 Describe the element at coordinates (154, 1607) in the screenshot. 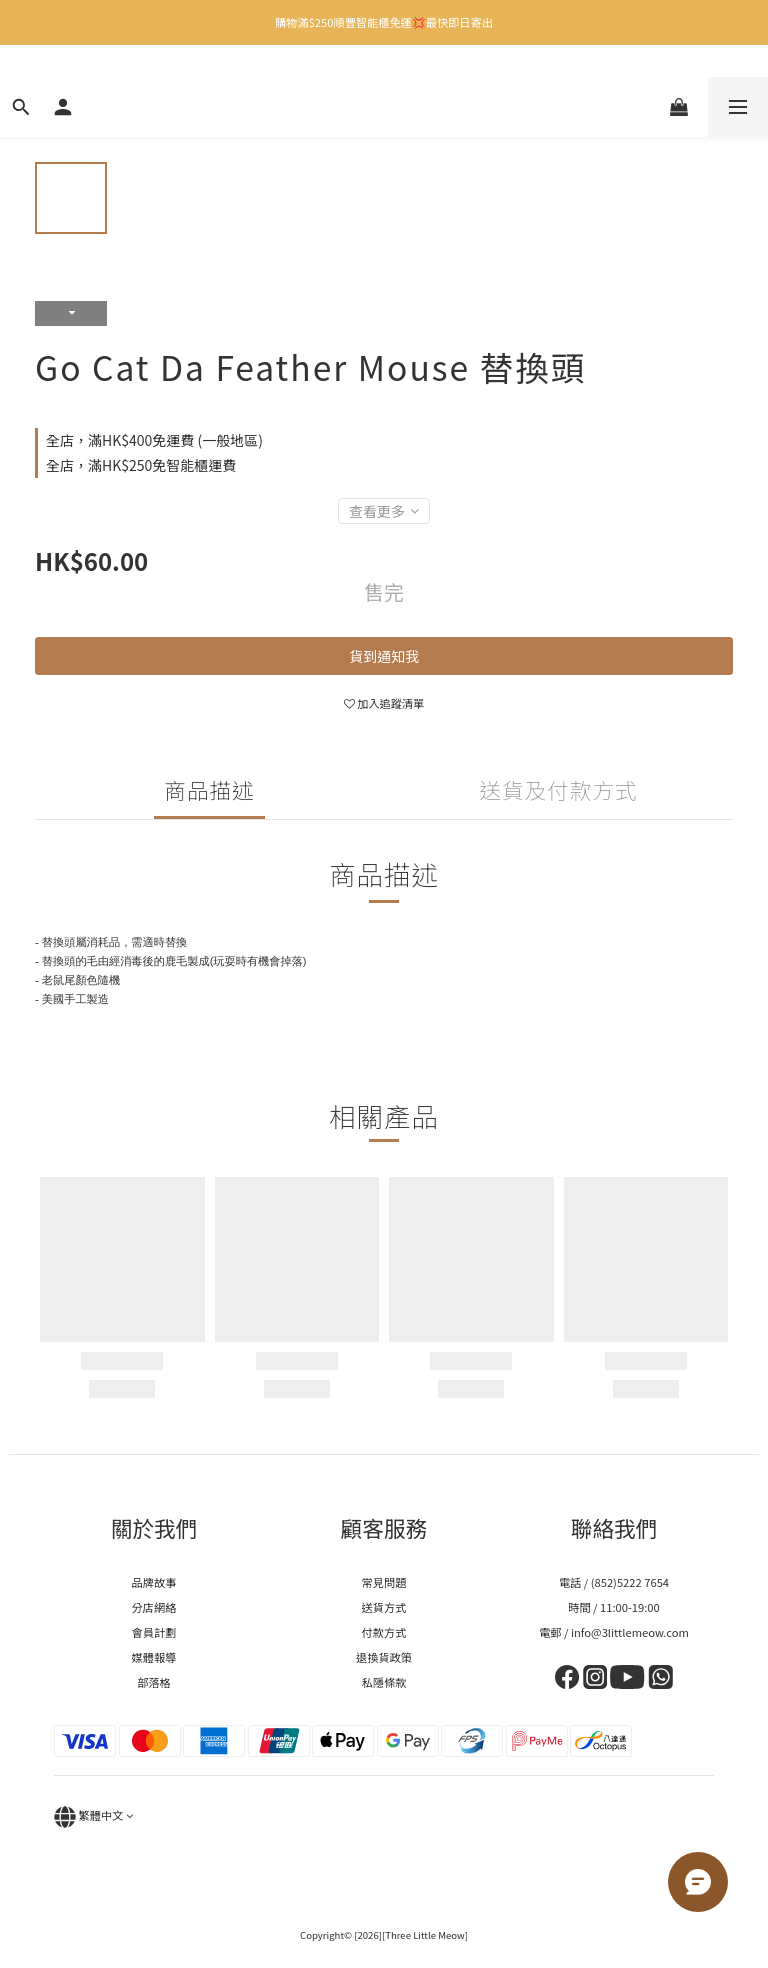

I see `分店網絡` at that location.